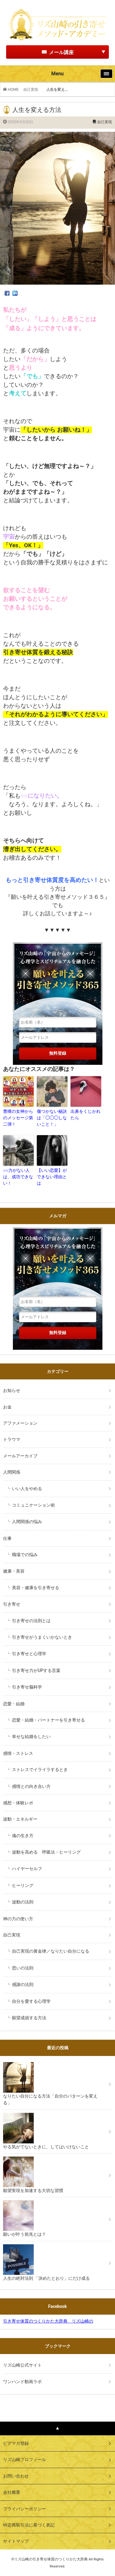 Image resolution: width=115 pixels, height=2576 pixels. I want to click on 幸せな結婚をしたい, so click(31, 1736).